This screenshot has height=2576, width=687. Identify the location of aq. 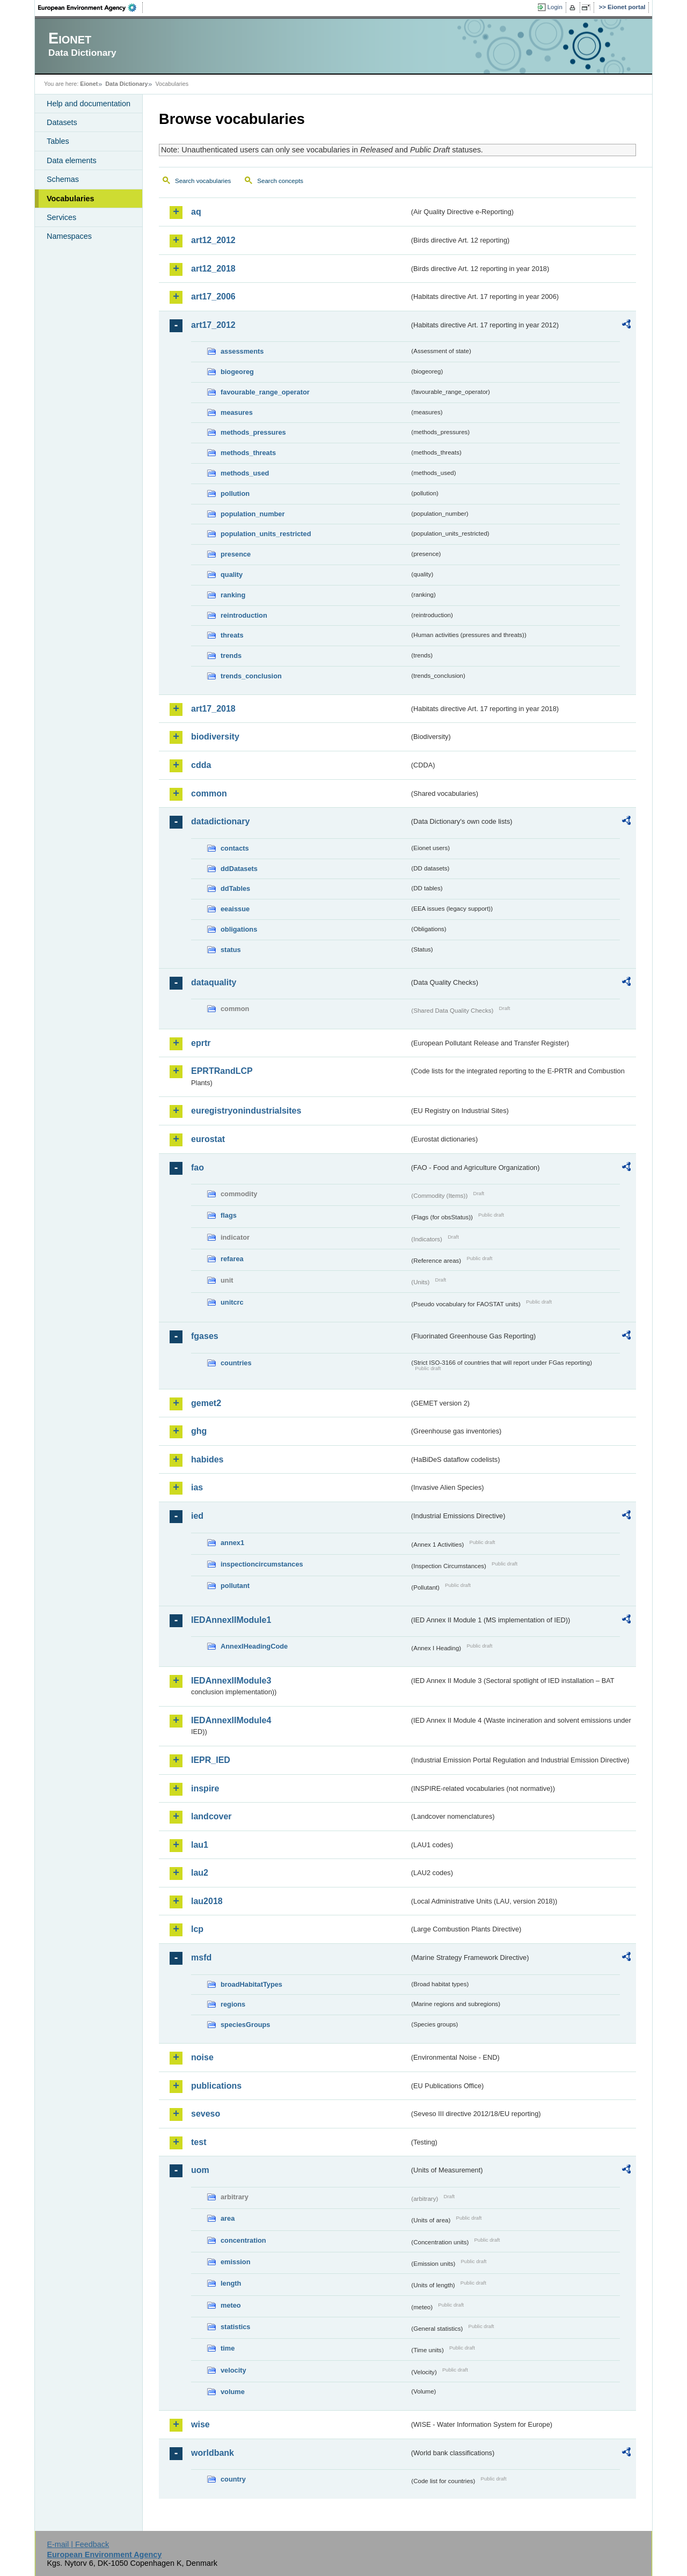
(196, 211).